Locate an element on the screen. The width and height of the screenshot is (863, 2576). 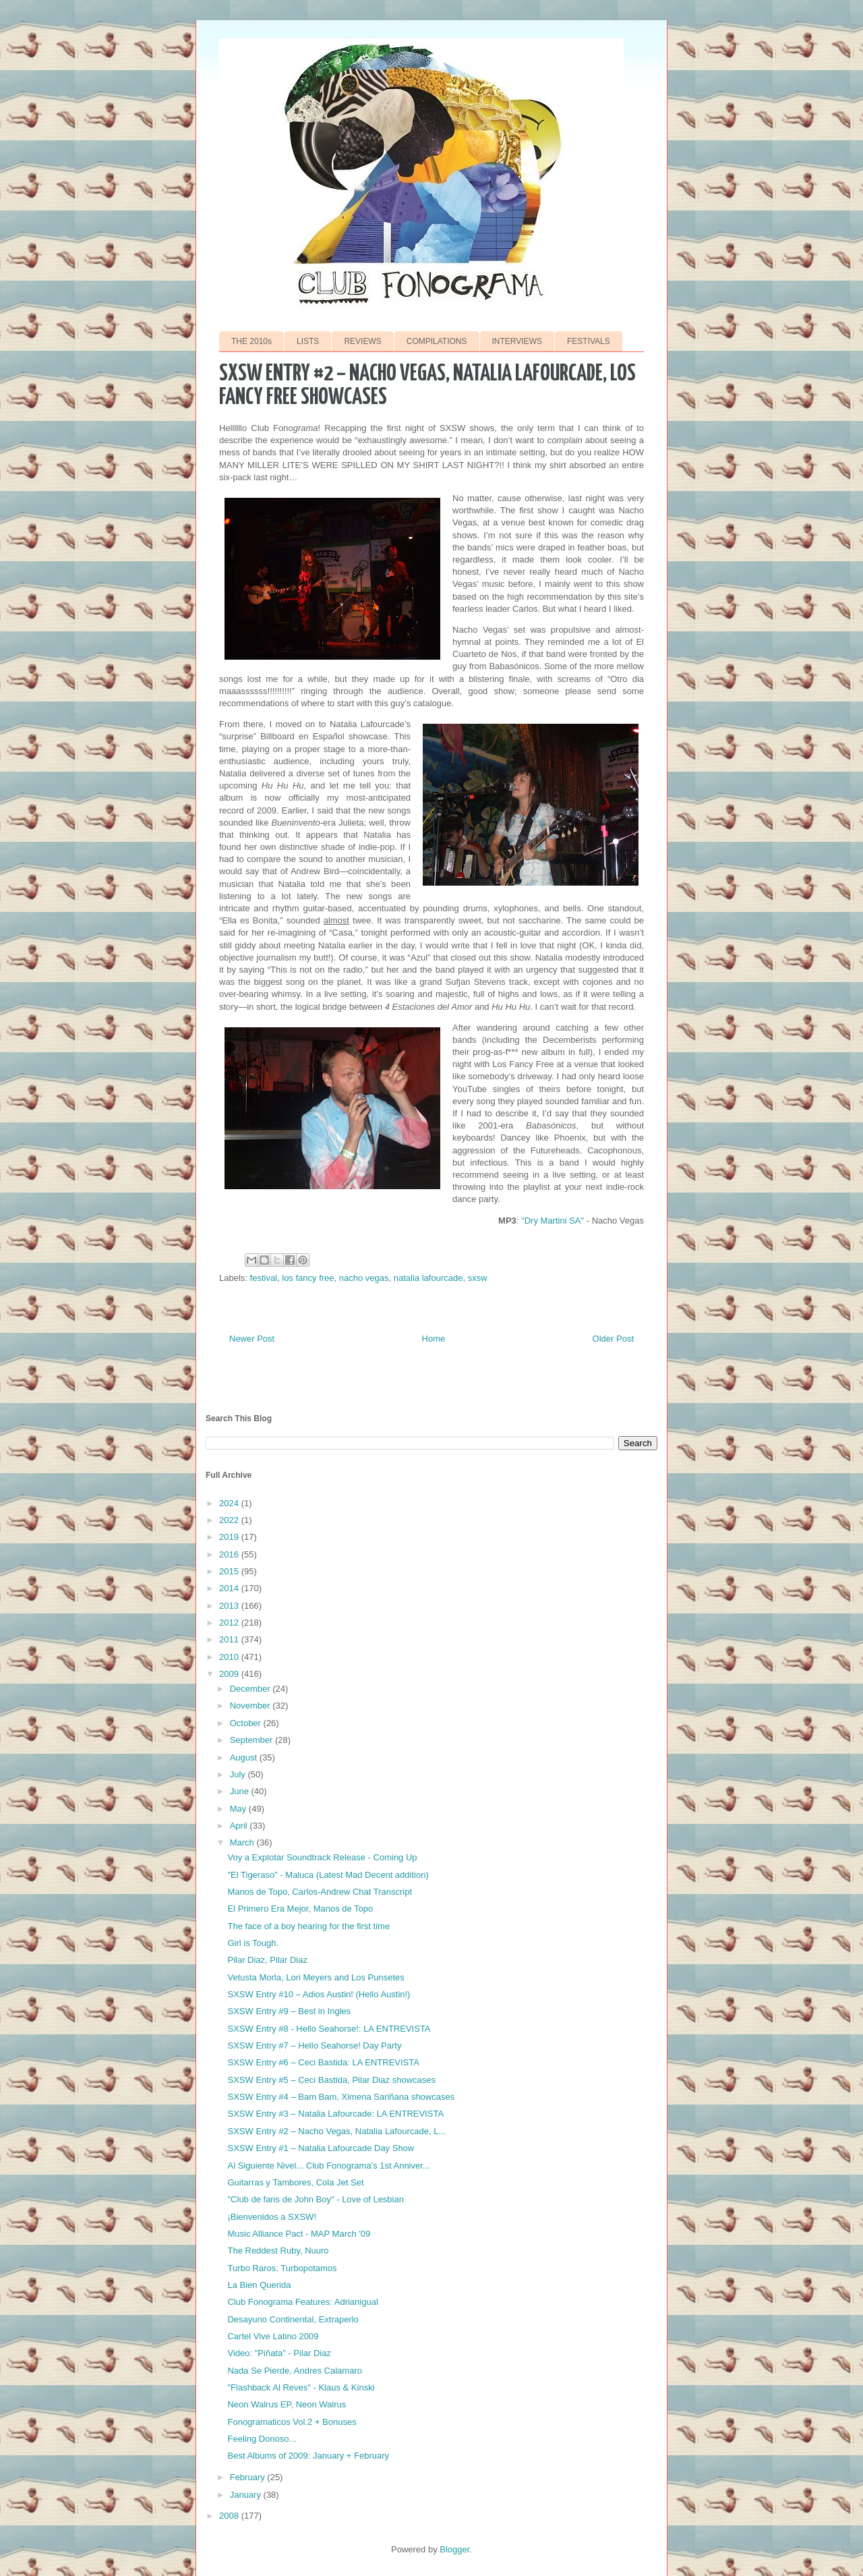
Home is located at coordinates (434, 1339).